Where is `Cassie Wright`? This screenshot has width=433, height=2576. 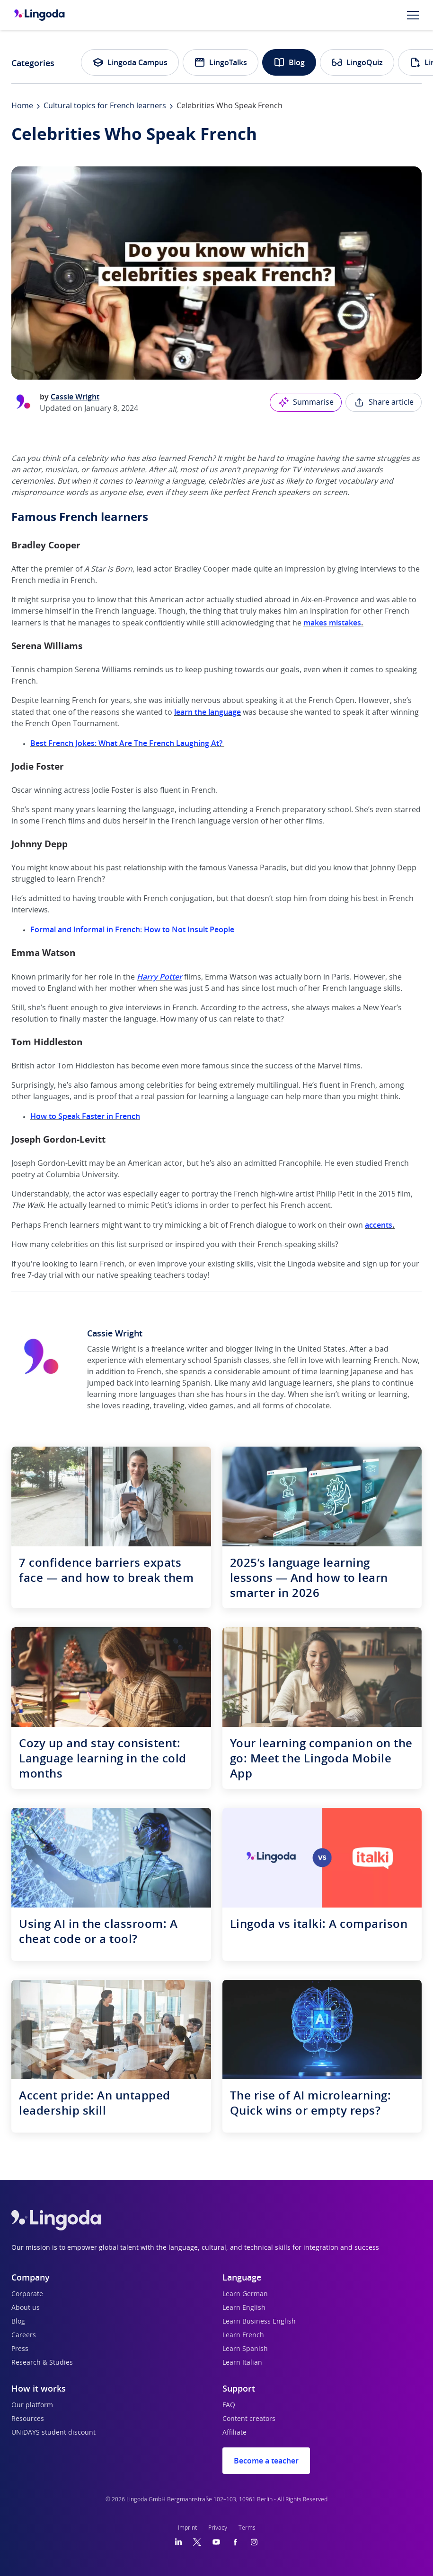 Cassie Wright is located at coordinates (75, 396).